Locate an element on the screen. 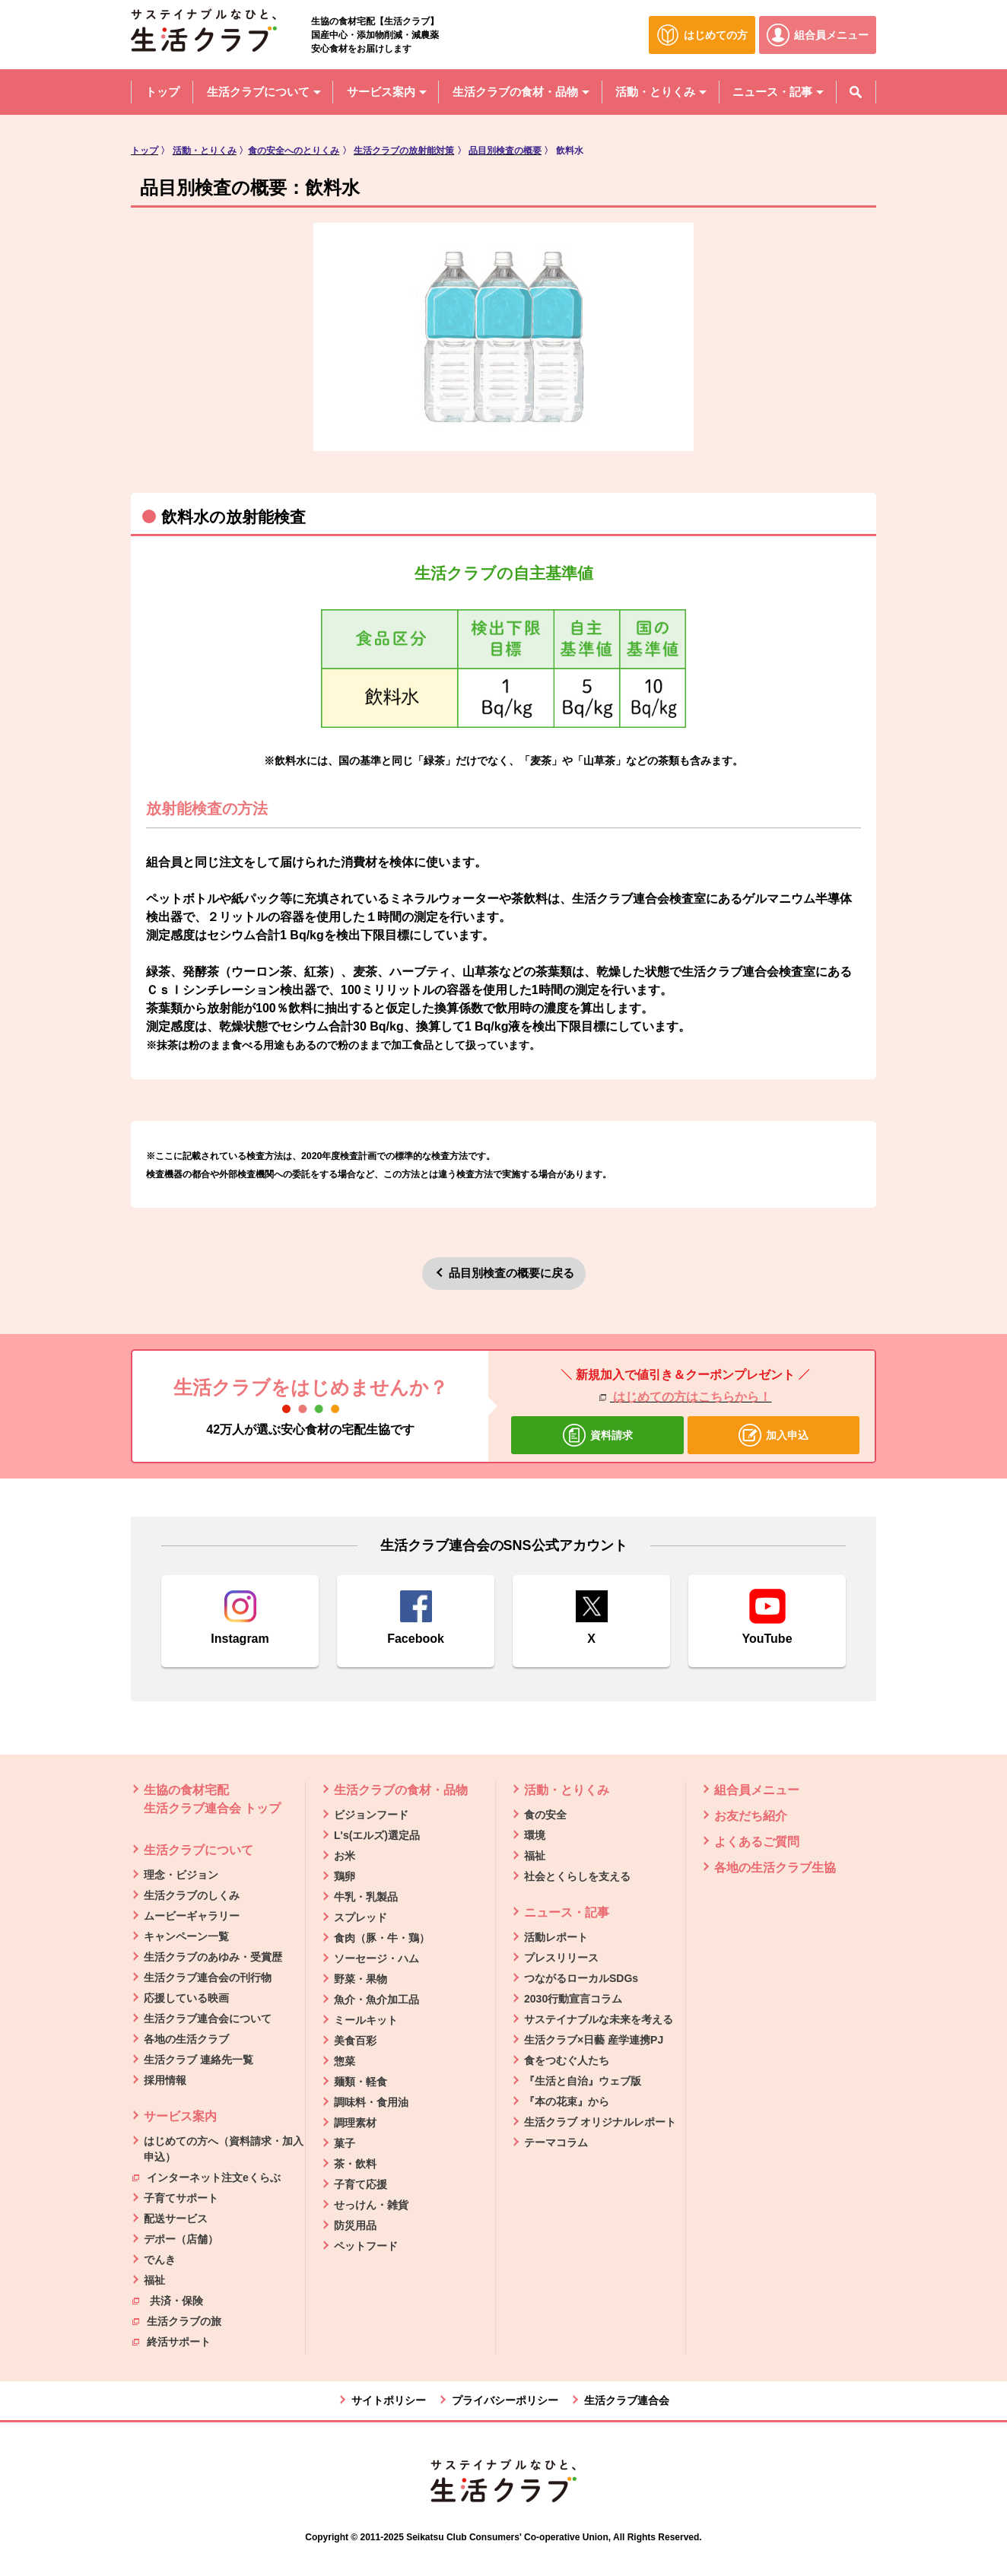 This screenshot has height=2576, width=1007. 調味料・食用油 is located at coordinates (371, 2102).